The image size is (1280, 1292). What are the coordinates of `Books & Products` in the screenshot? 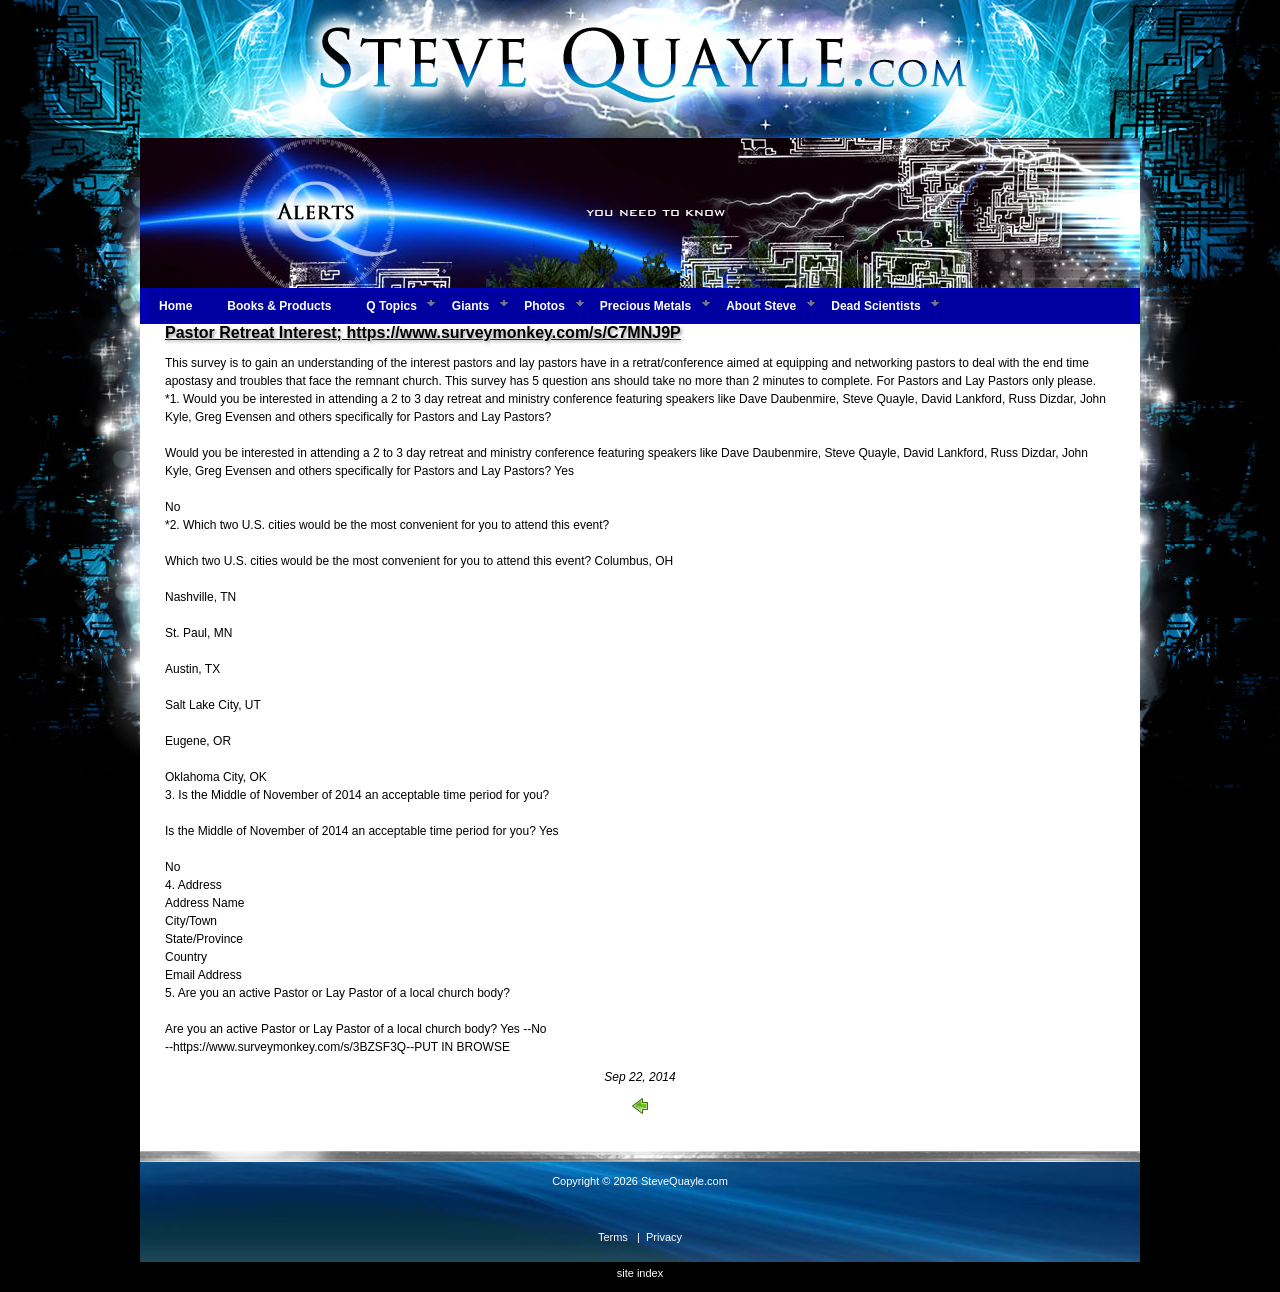 It's located at (279, 306).